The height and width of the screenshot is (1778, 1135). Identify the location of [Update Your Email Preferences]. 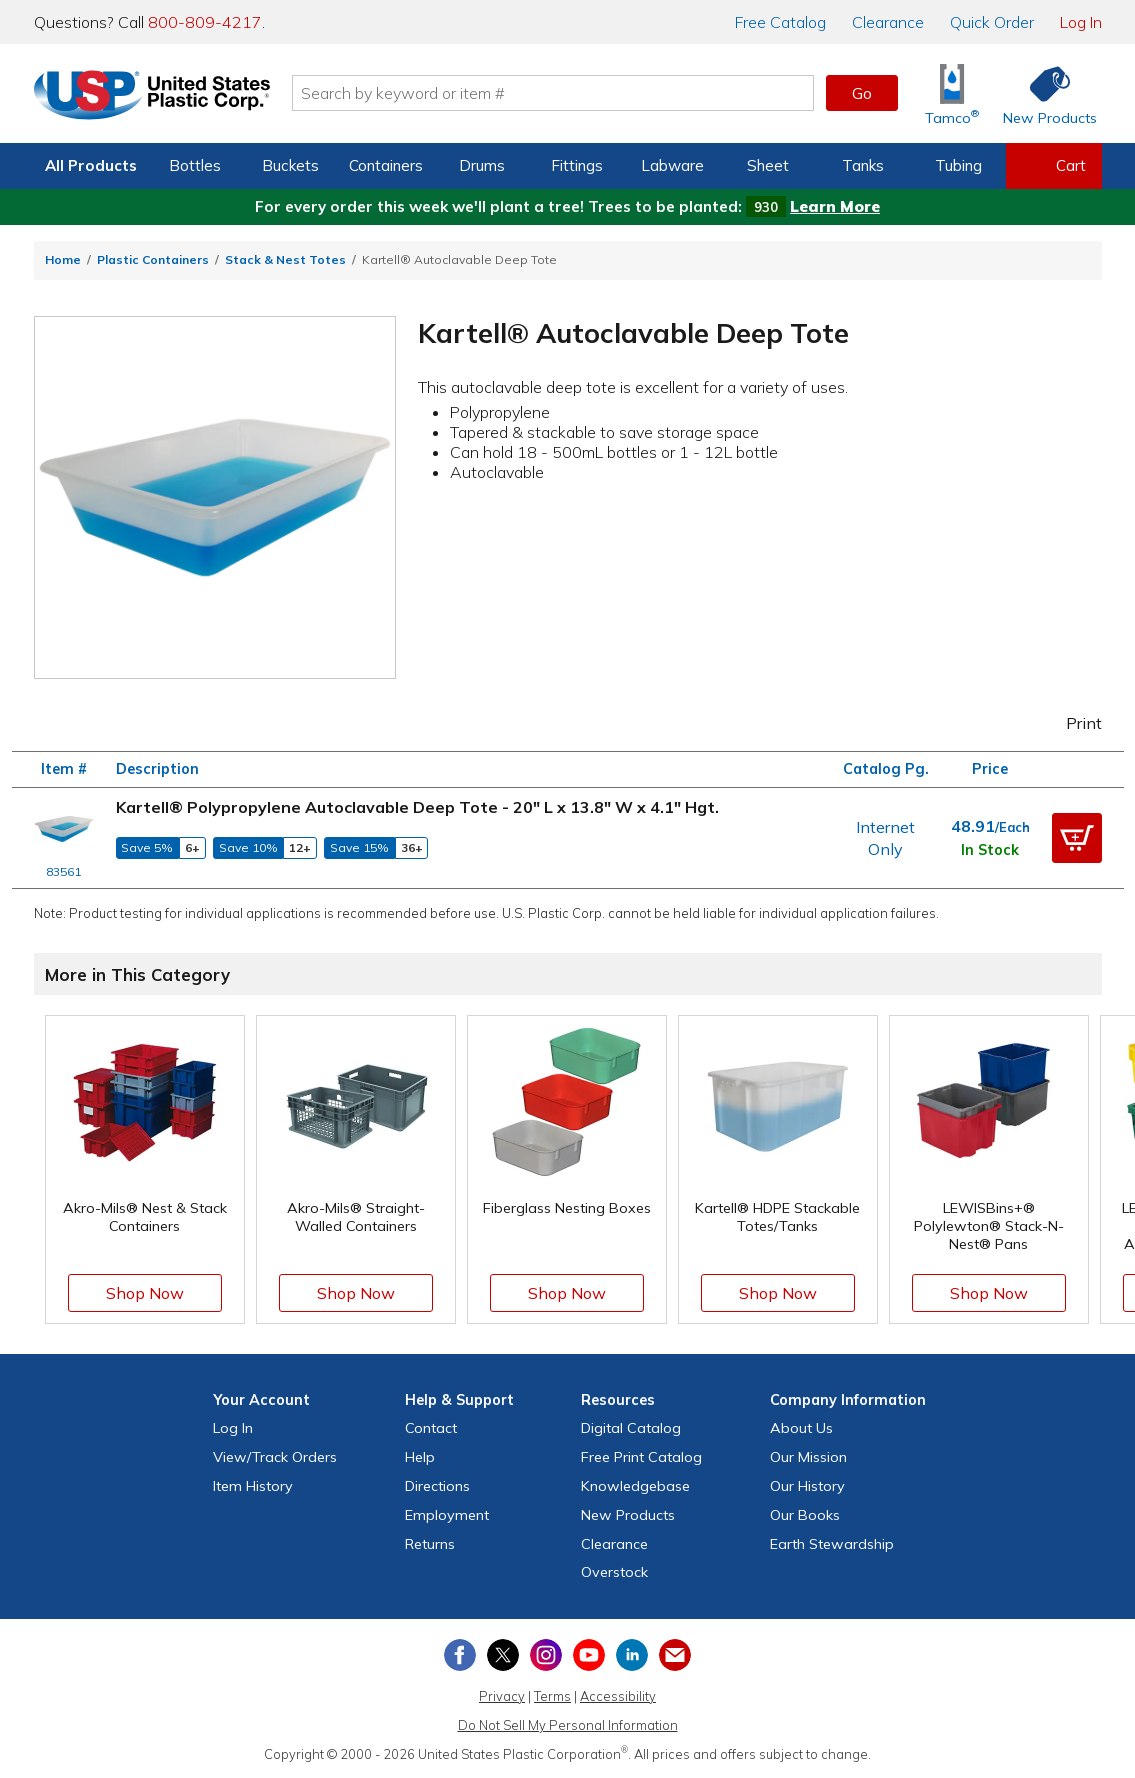
(675, 1655).